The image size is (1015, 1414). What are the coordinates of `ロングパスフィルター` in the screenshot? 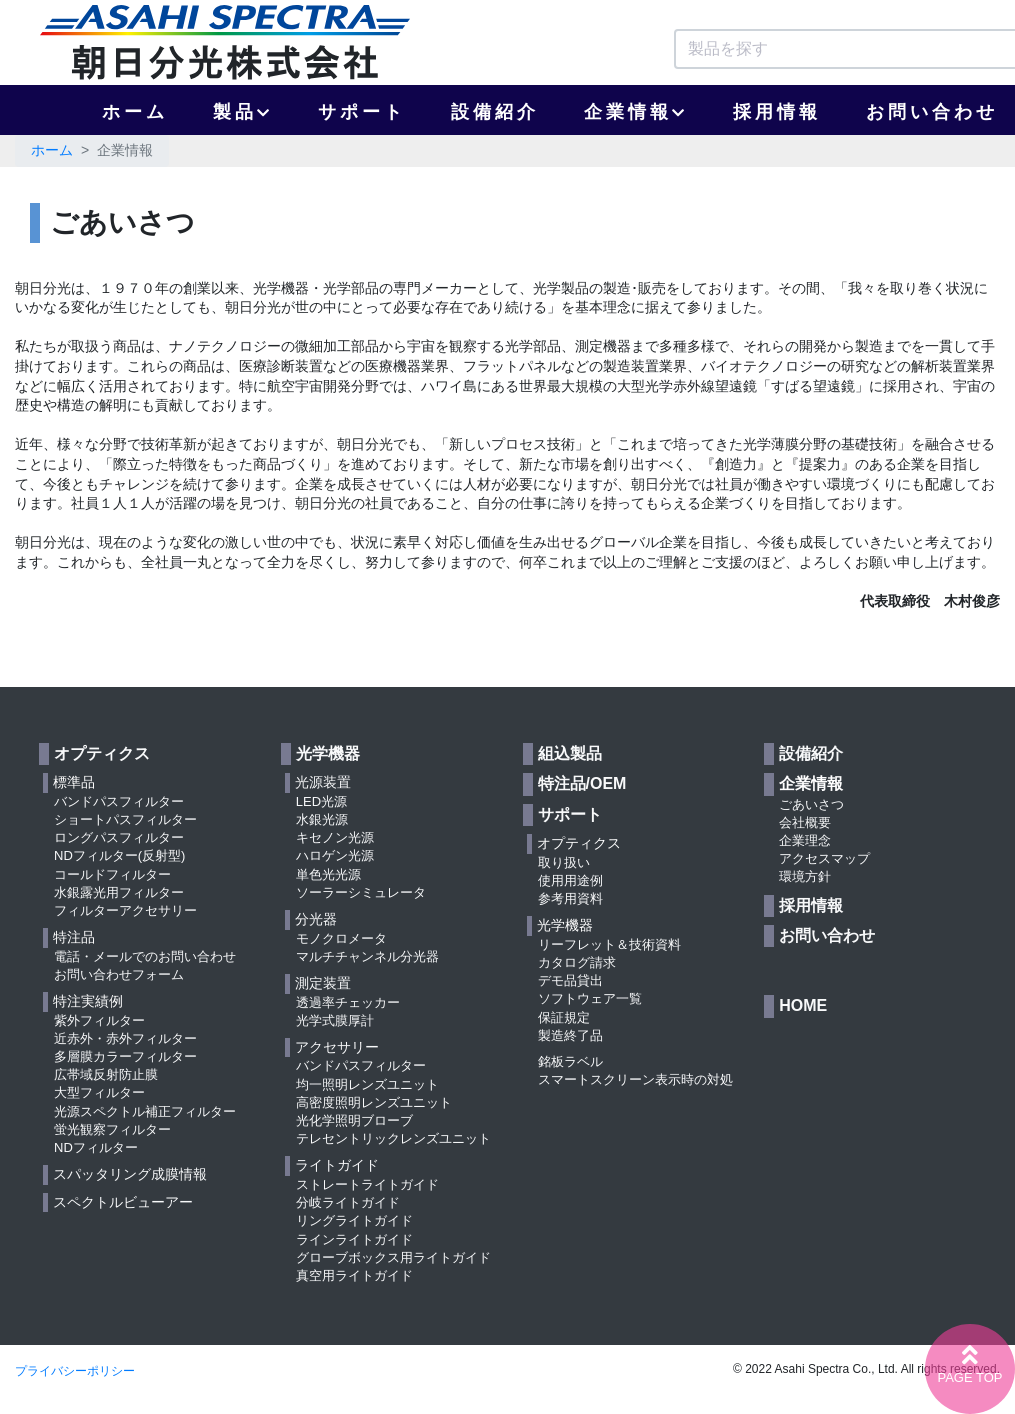 It's located at (119, 837).